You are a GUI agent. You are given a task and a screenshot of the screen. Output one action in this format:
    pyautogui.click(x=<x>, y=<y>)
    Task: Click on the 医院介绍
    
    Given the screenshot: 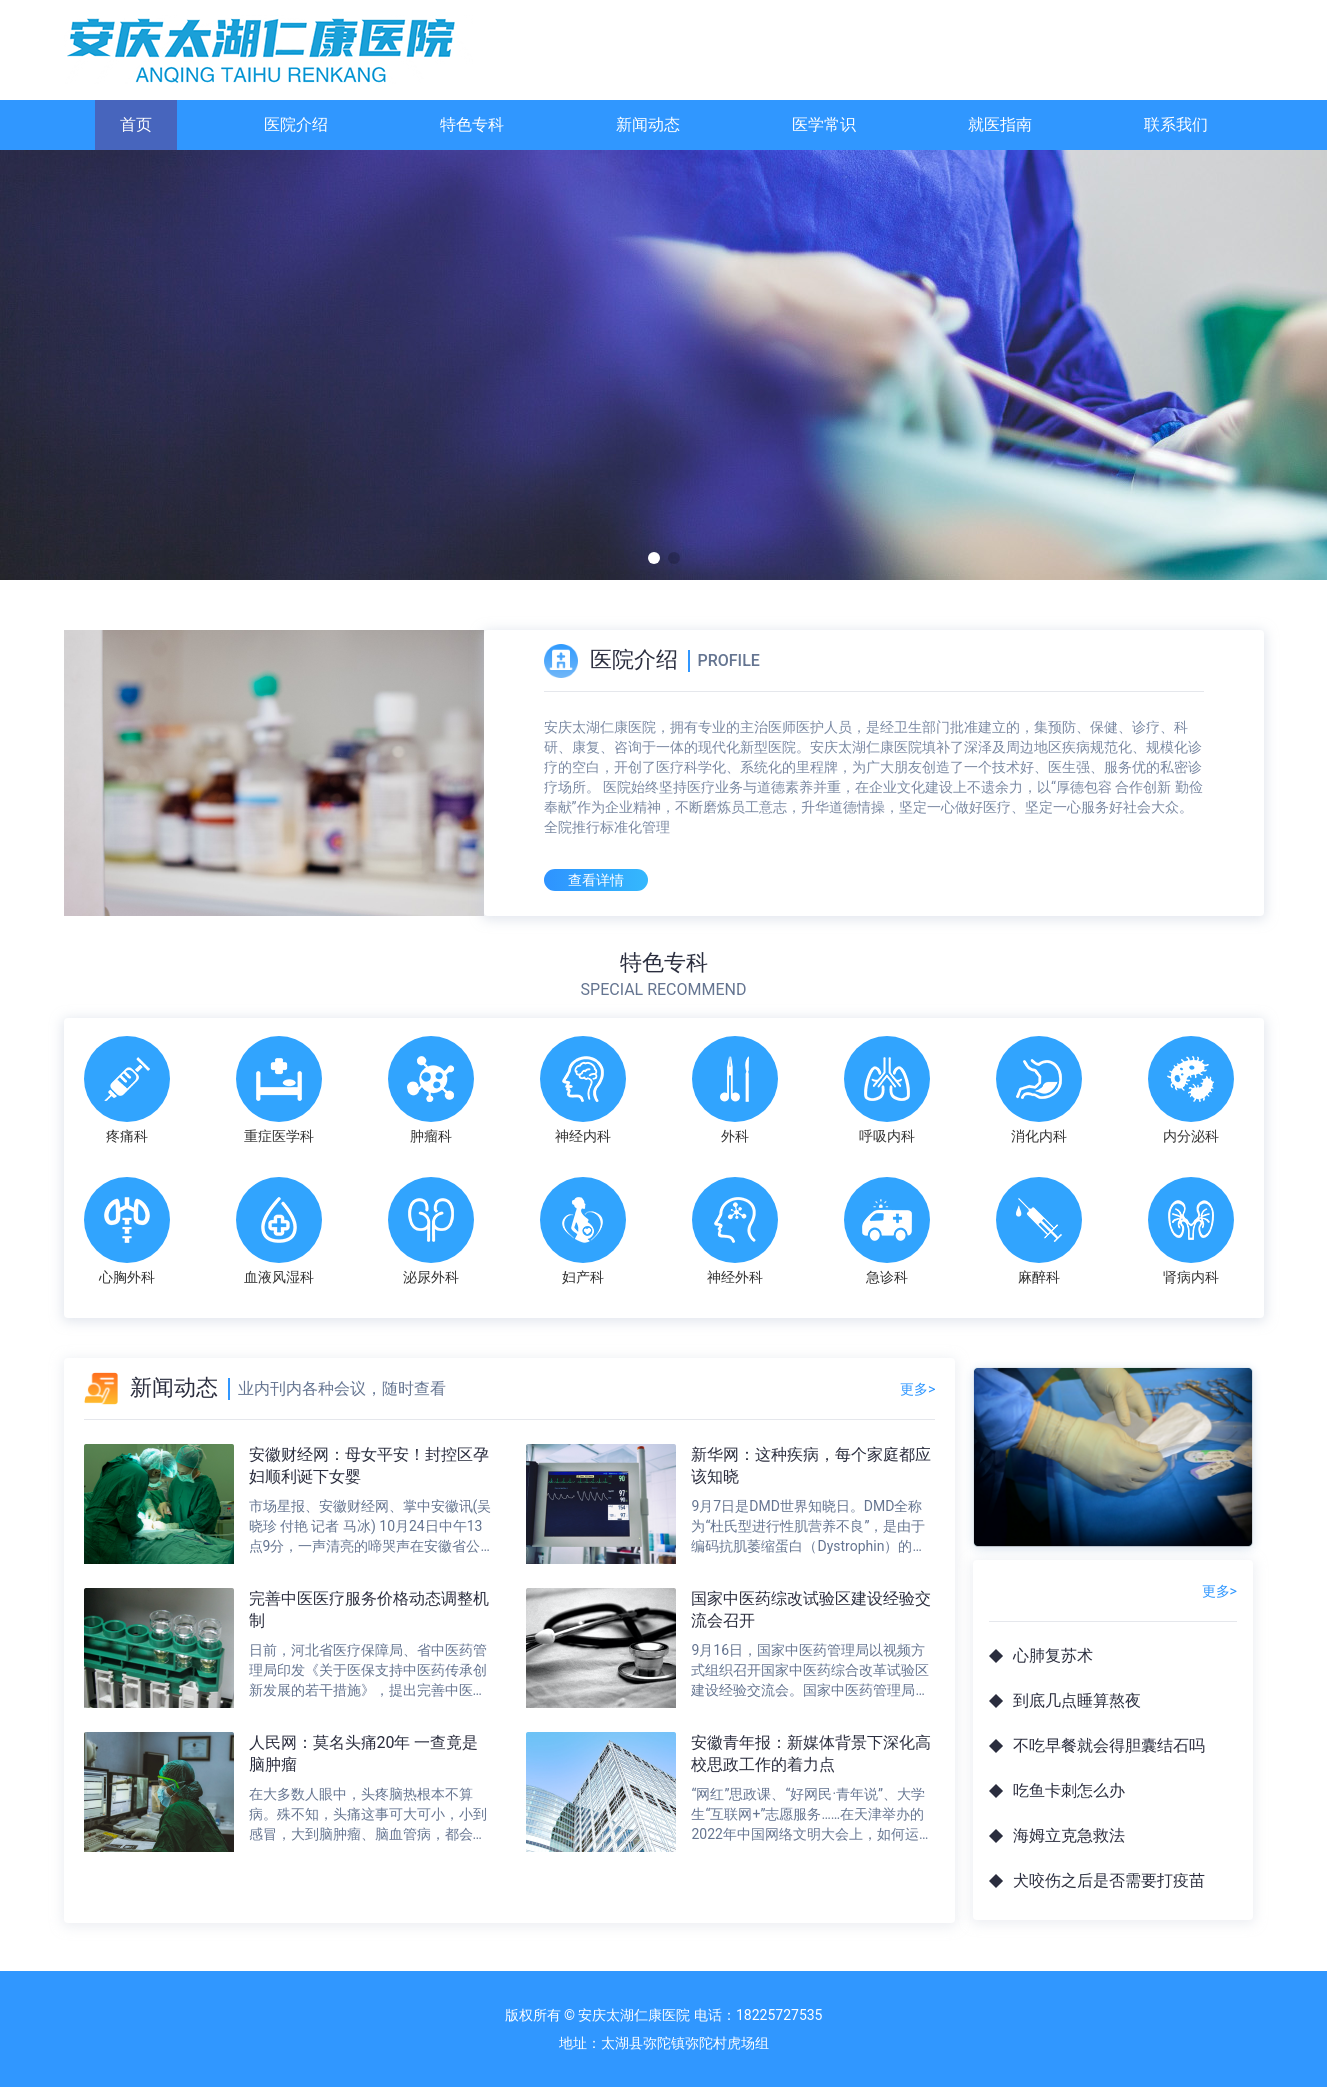 What is the action you would take?
    pyautogui.click(x=296, y=124)
    